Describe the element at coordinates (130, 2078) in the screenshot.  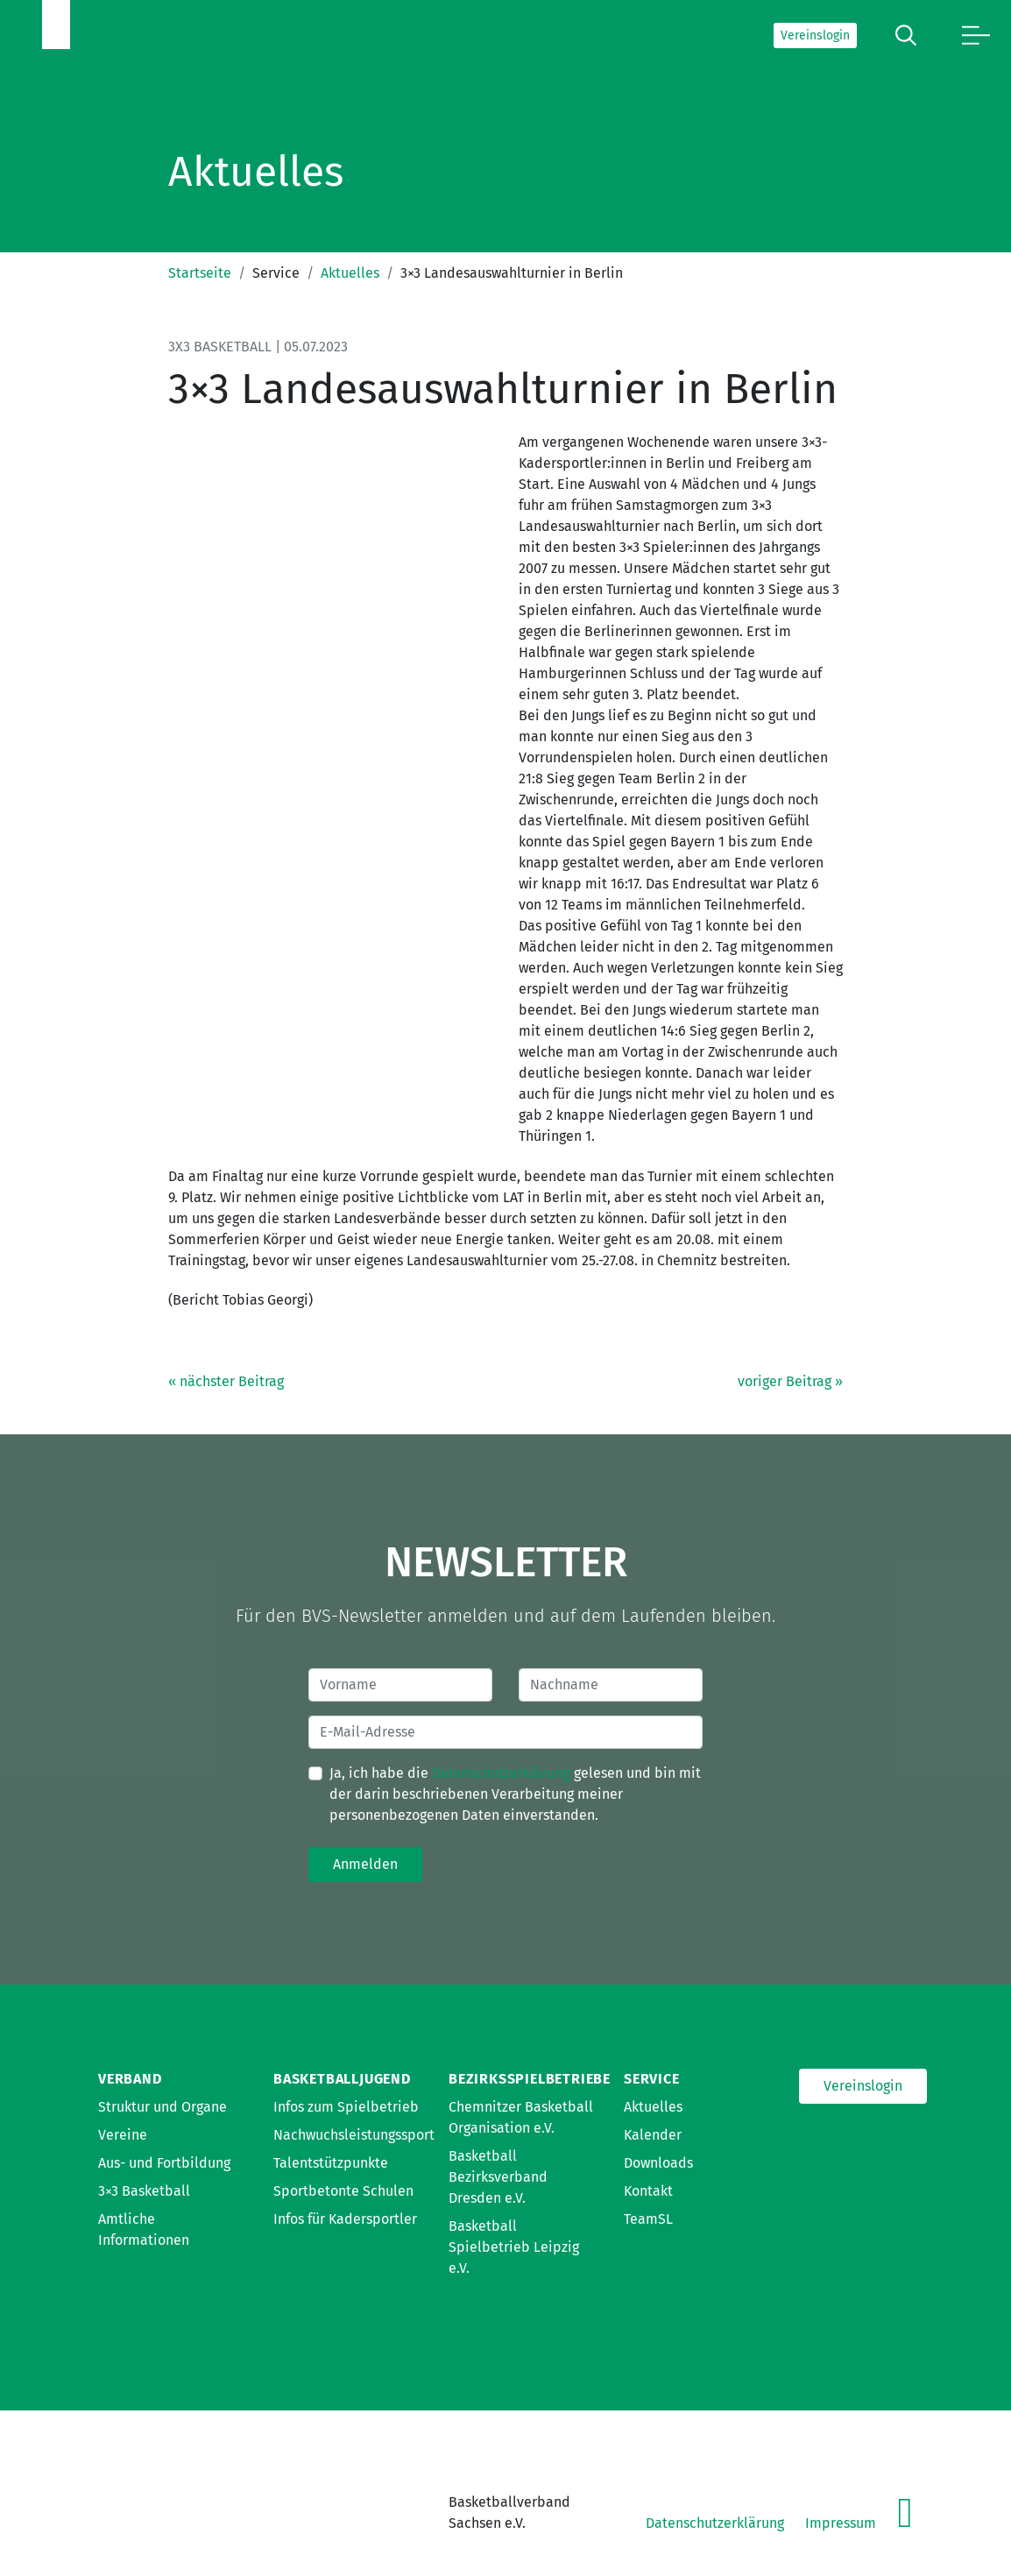
I see `Verband` at that location.